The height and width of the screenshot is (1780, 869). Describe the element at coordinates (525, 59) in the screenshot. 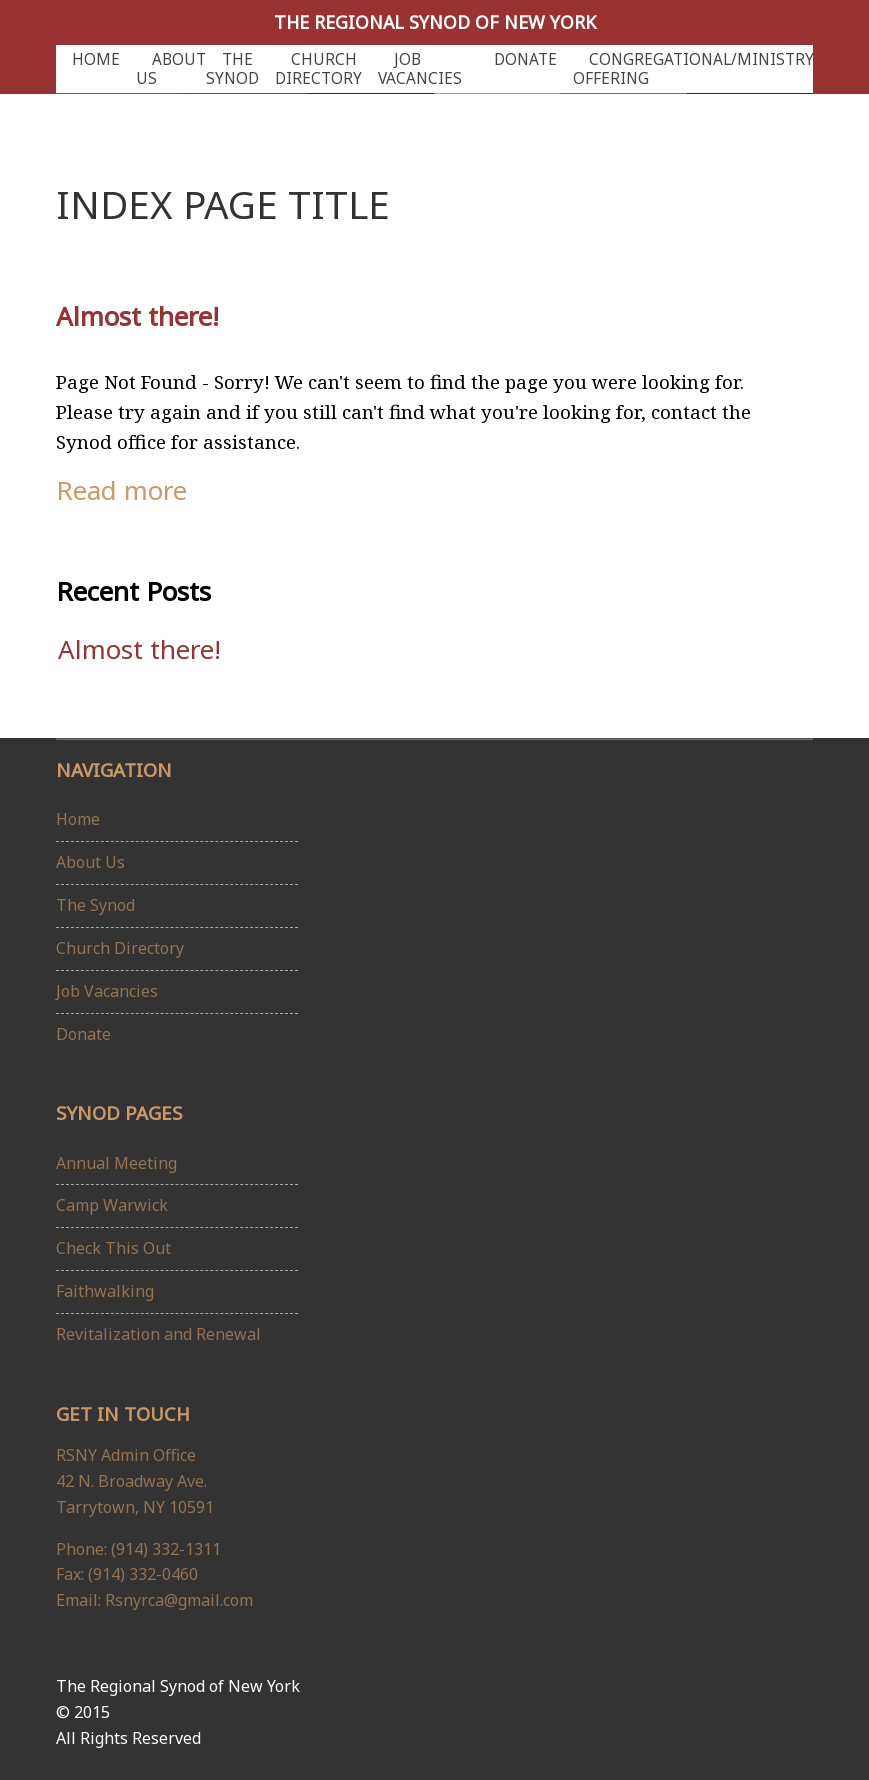

I see `Donate` at that location.